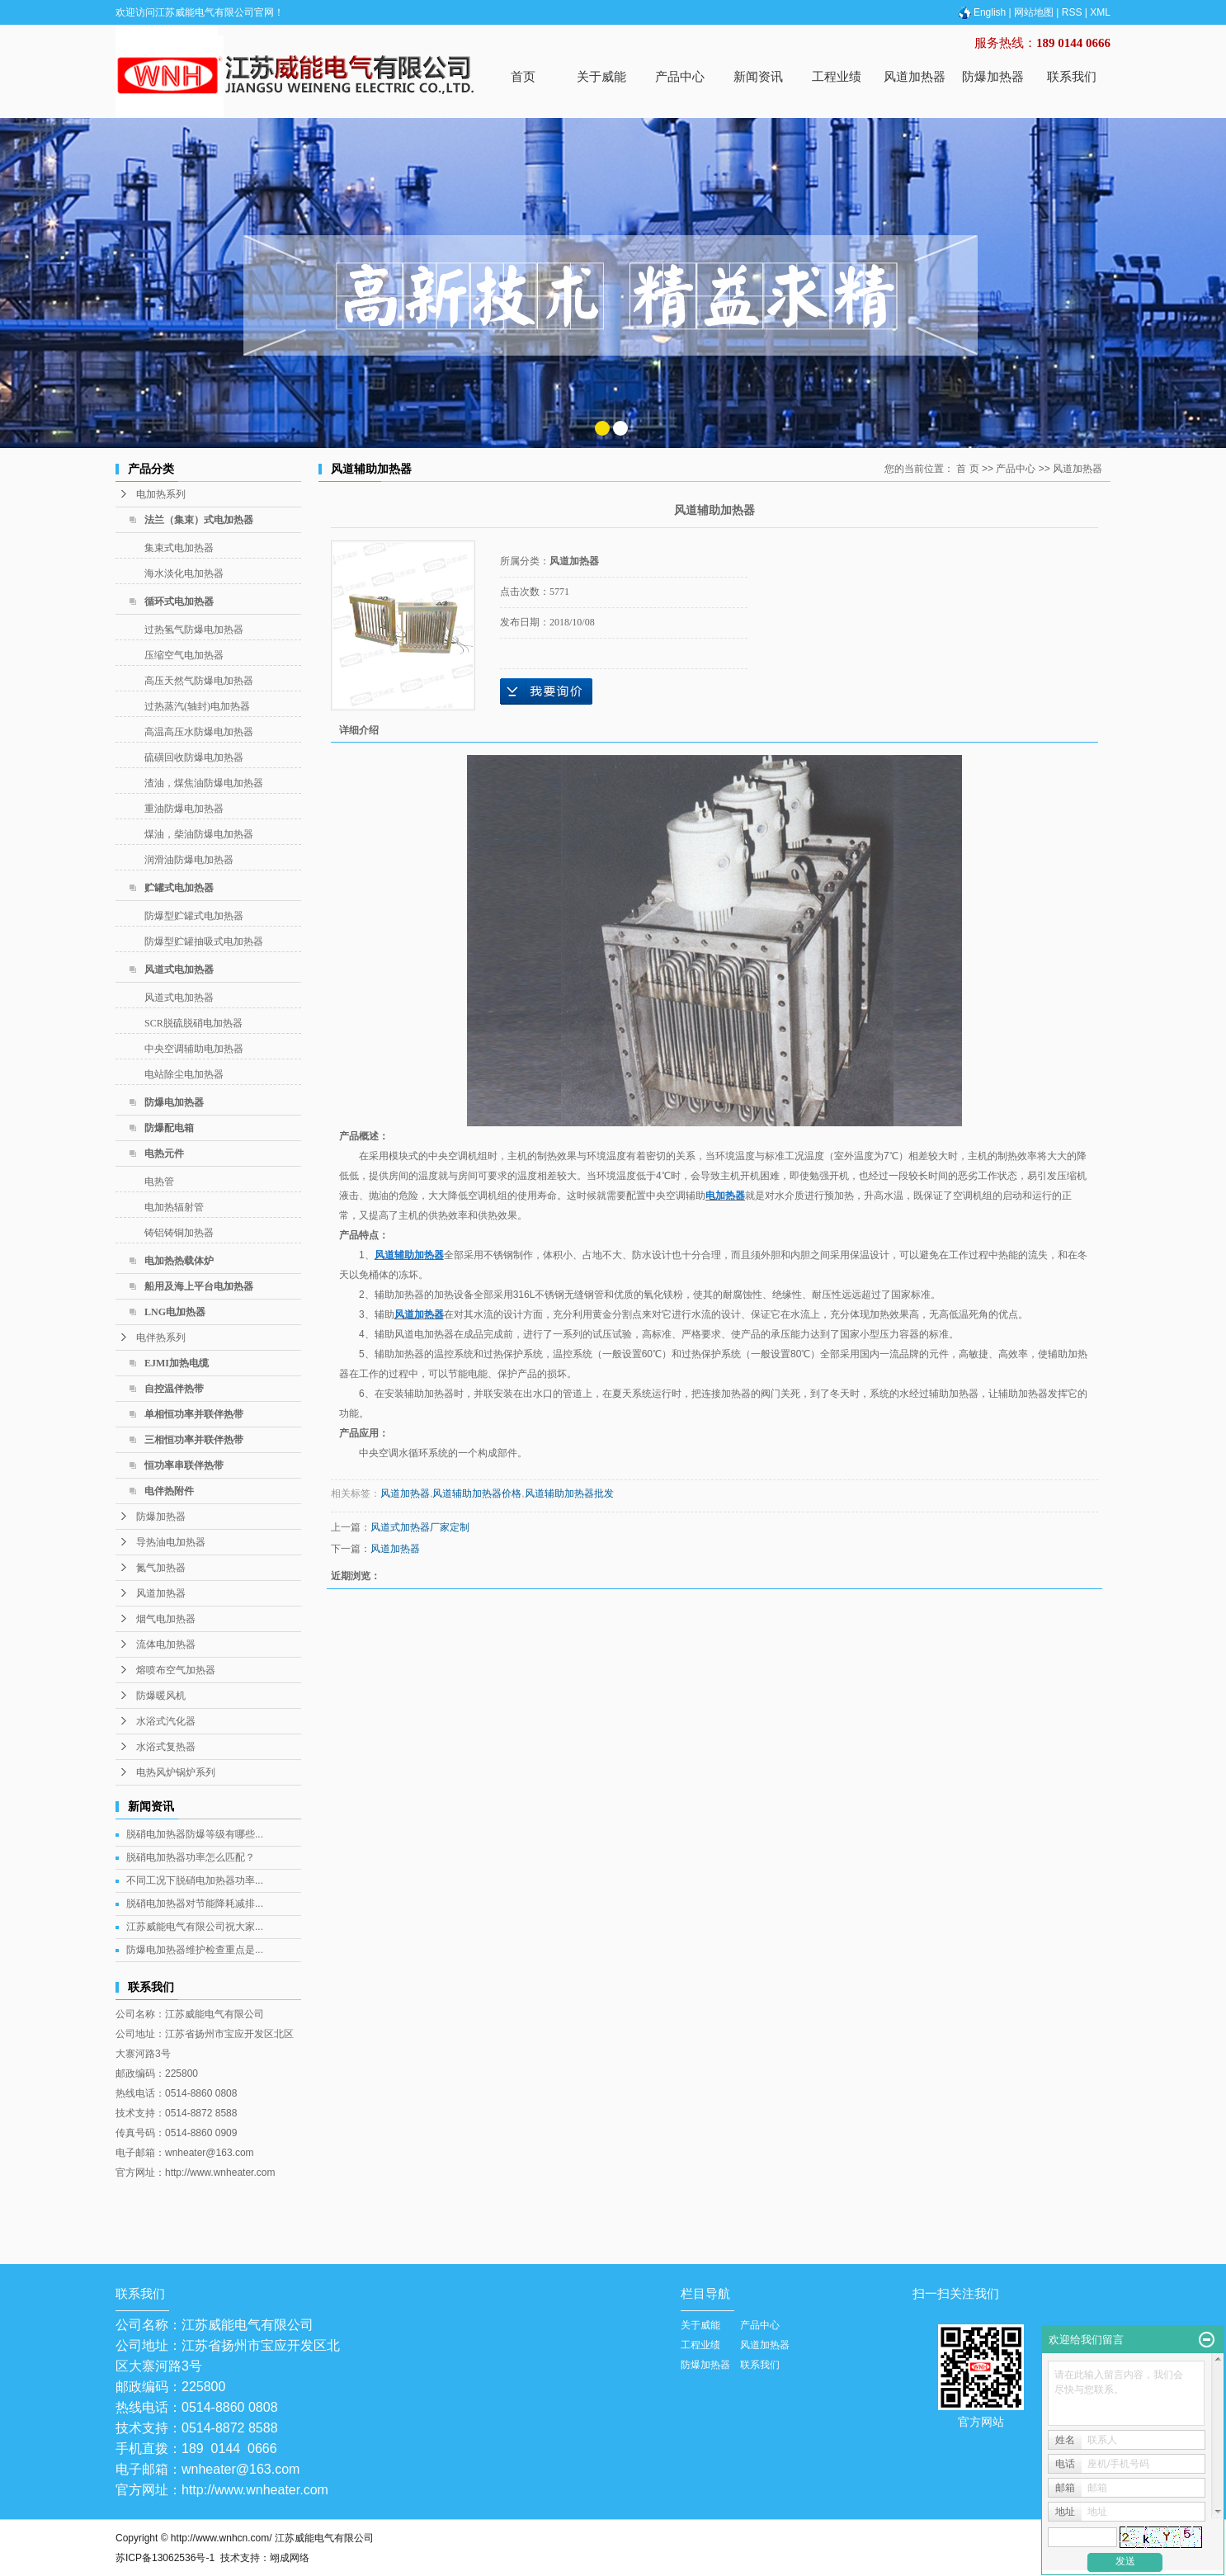  Describe the element at coordinates (175, 1772) in the screenshot. I see `电热风炉锅炉系列` at that location.